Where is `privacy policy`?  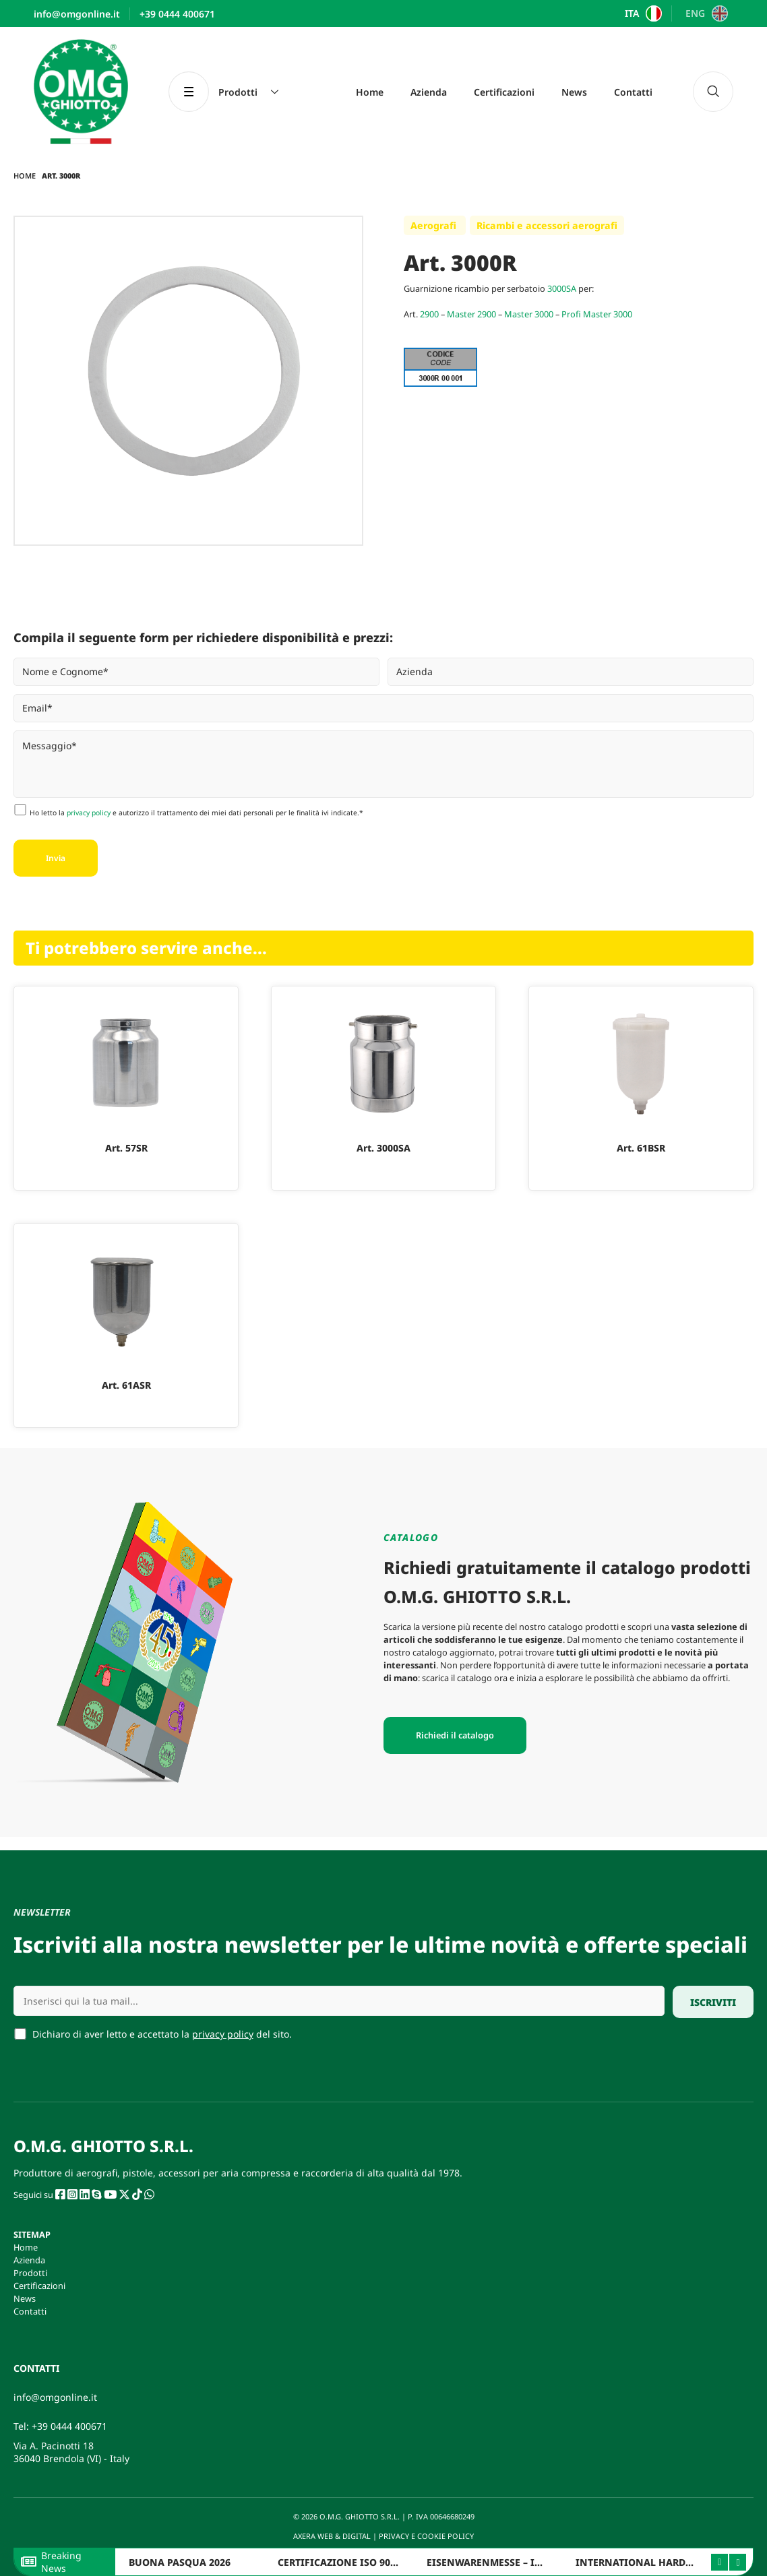 privacy policy is located at coordinates (89, 812).